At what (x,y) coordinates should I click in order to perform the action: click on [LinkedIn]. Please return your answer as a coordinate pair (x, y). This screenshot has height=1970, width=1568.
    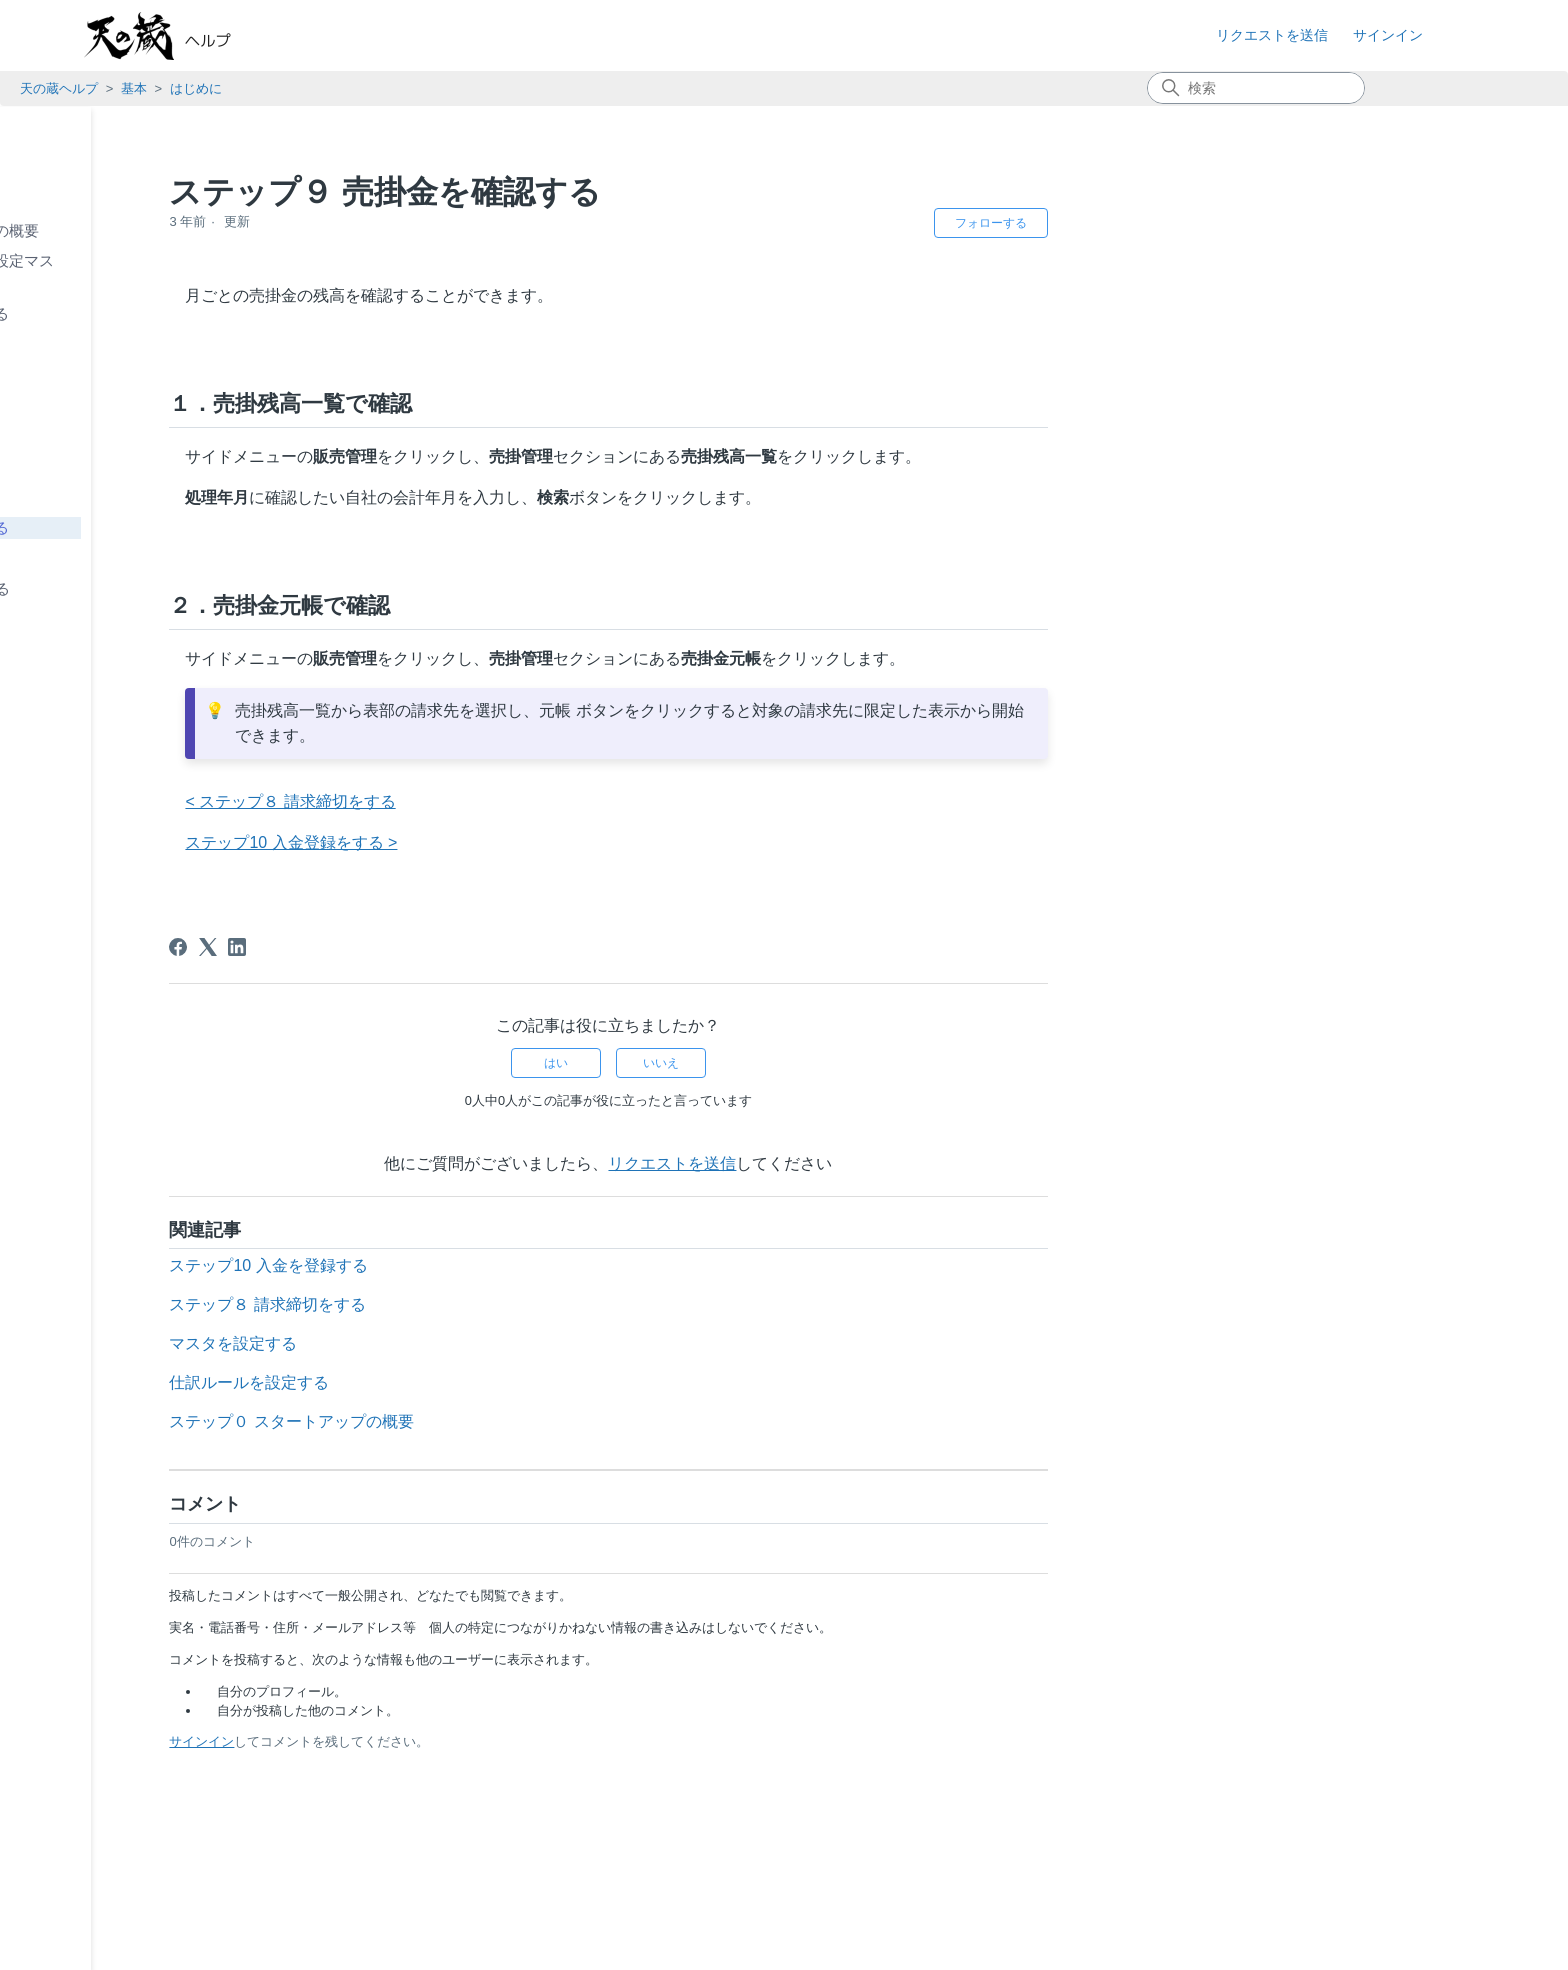
    Looking at the image, I should click on (476, 947).